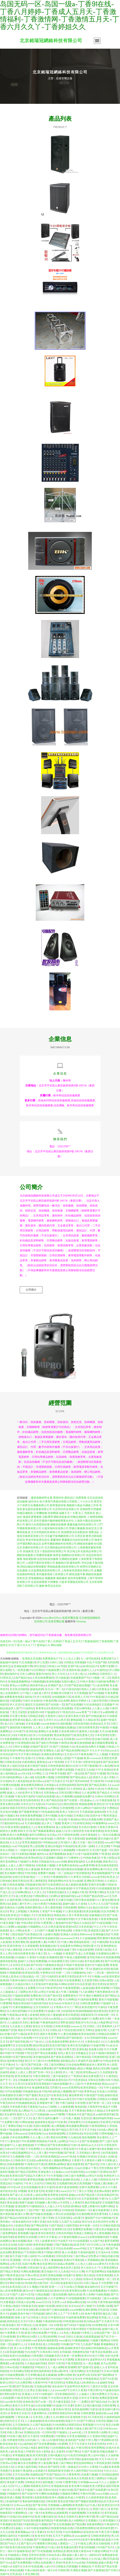 The image size is (120, 2576). Describe the element at coordinates (33, 2489) in the screenshot. I see `97超碰人人操` at that location.